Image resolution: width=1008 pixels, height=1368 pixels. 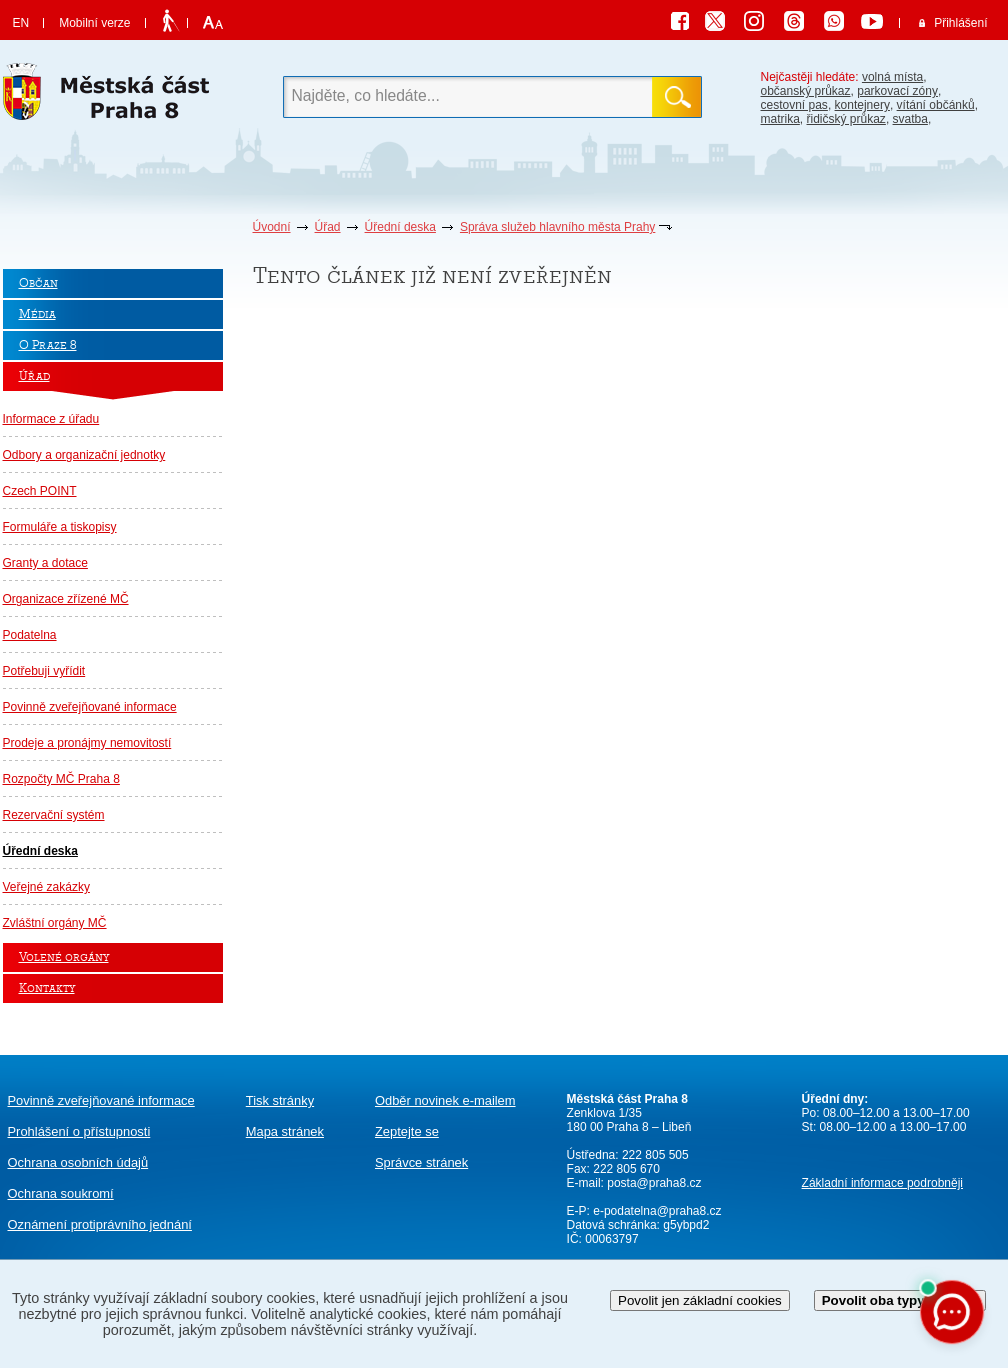 I want to click on Czech POINT, so click(x=40, y=491).